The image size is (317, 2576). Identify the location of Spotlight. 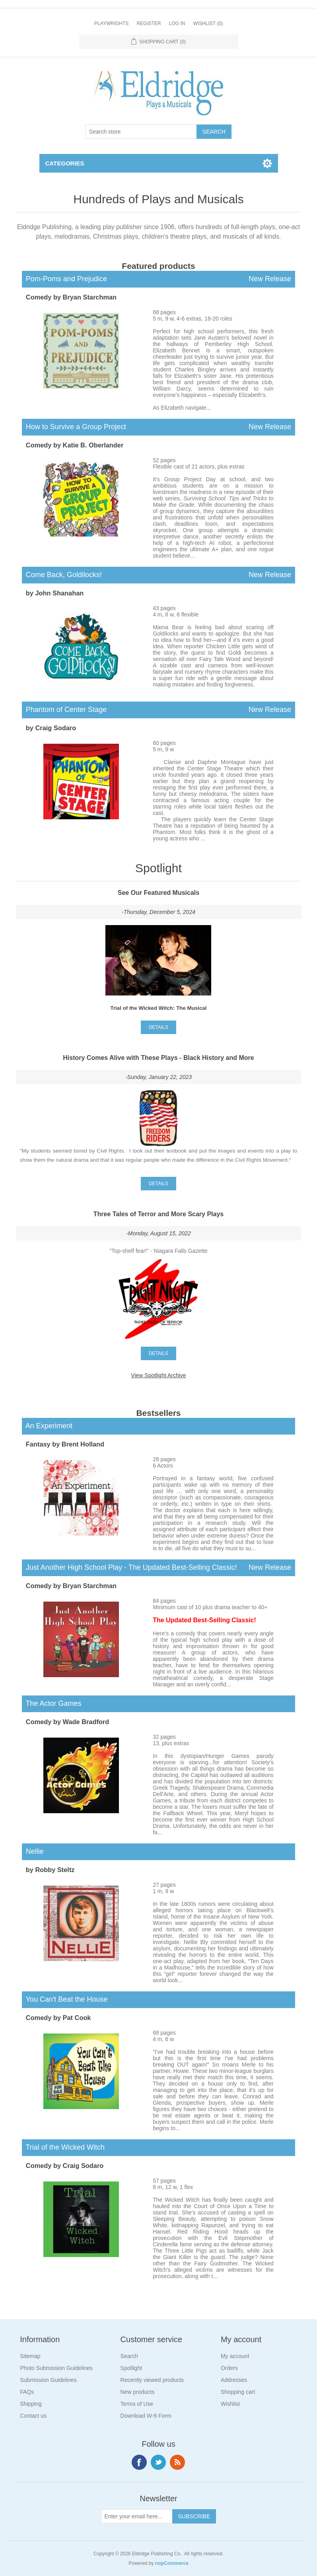
(131, 2368).